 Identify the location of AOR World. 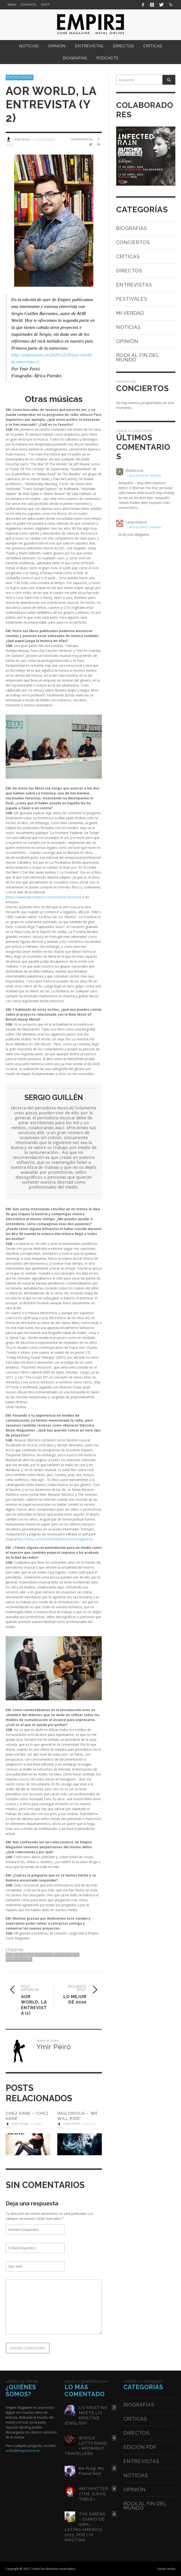
(24, 1954).